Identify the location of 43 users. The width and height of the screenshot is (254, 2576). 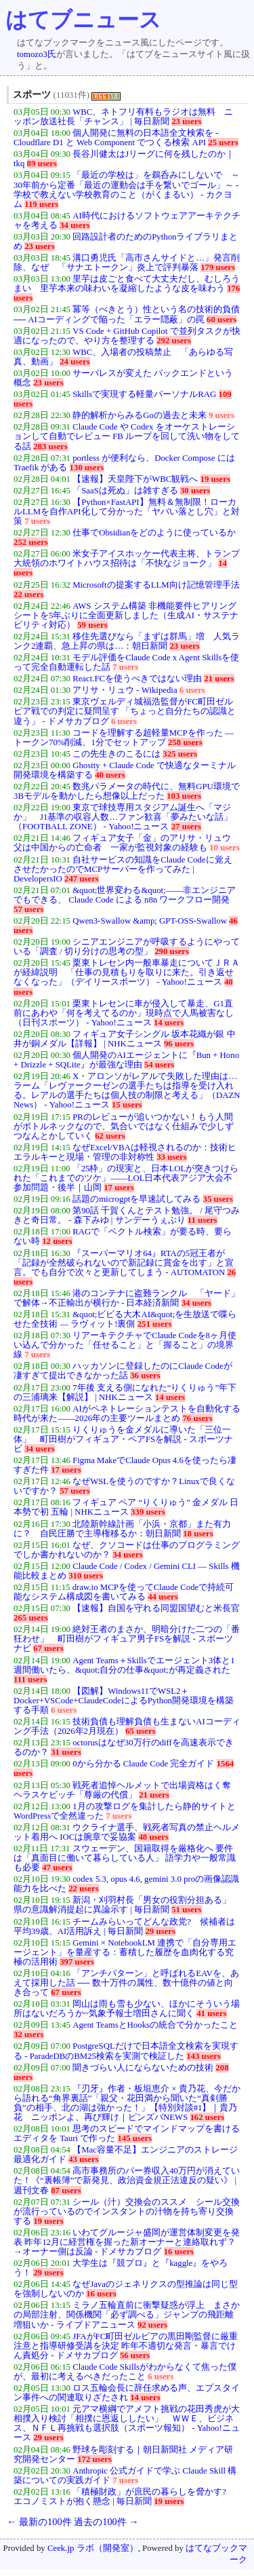
(83, 2159).